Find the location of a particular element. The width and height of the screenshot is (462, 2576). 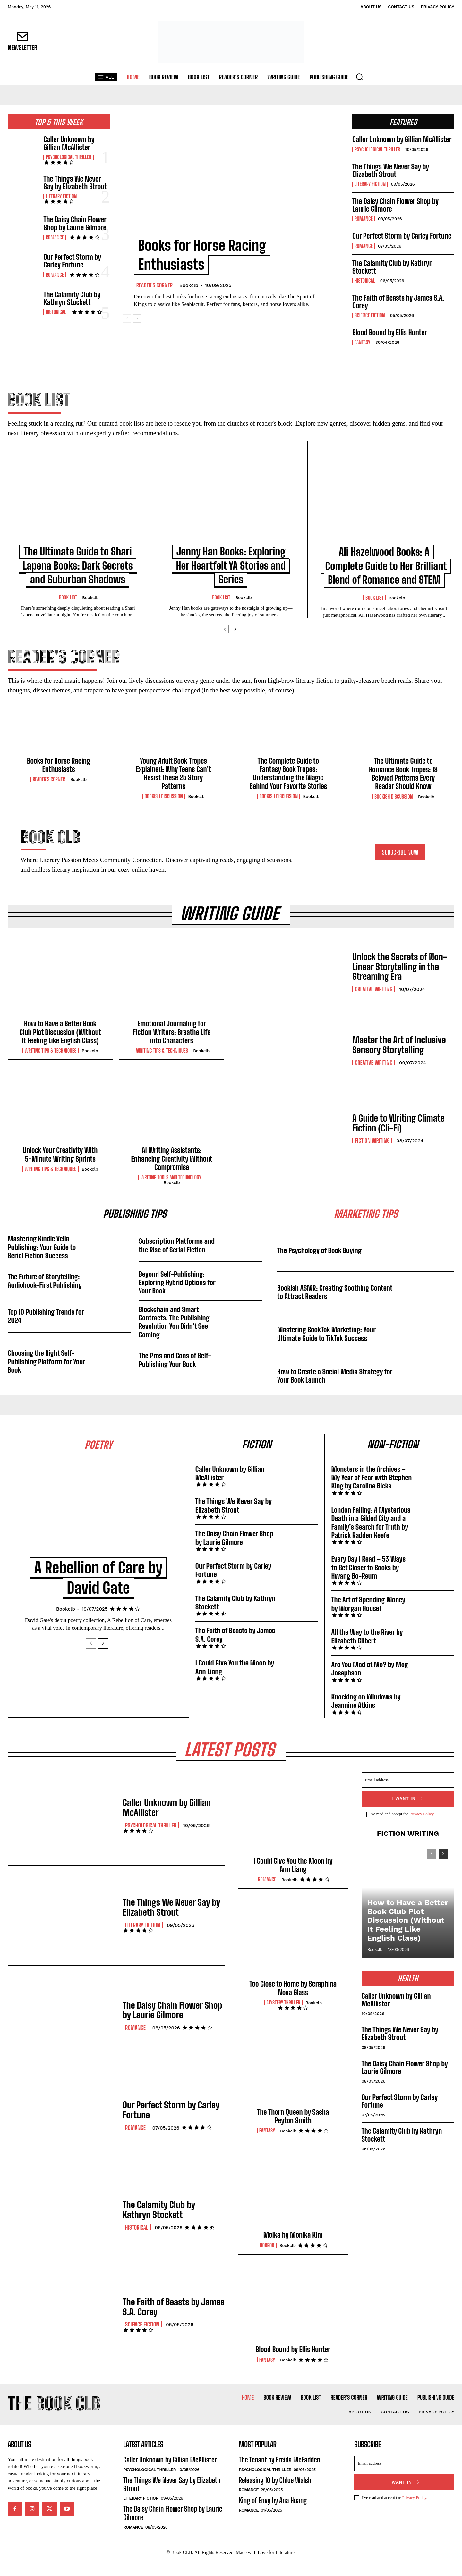

Bookish Discussion is located at coordinates (163, 810).